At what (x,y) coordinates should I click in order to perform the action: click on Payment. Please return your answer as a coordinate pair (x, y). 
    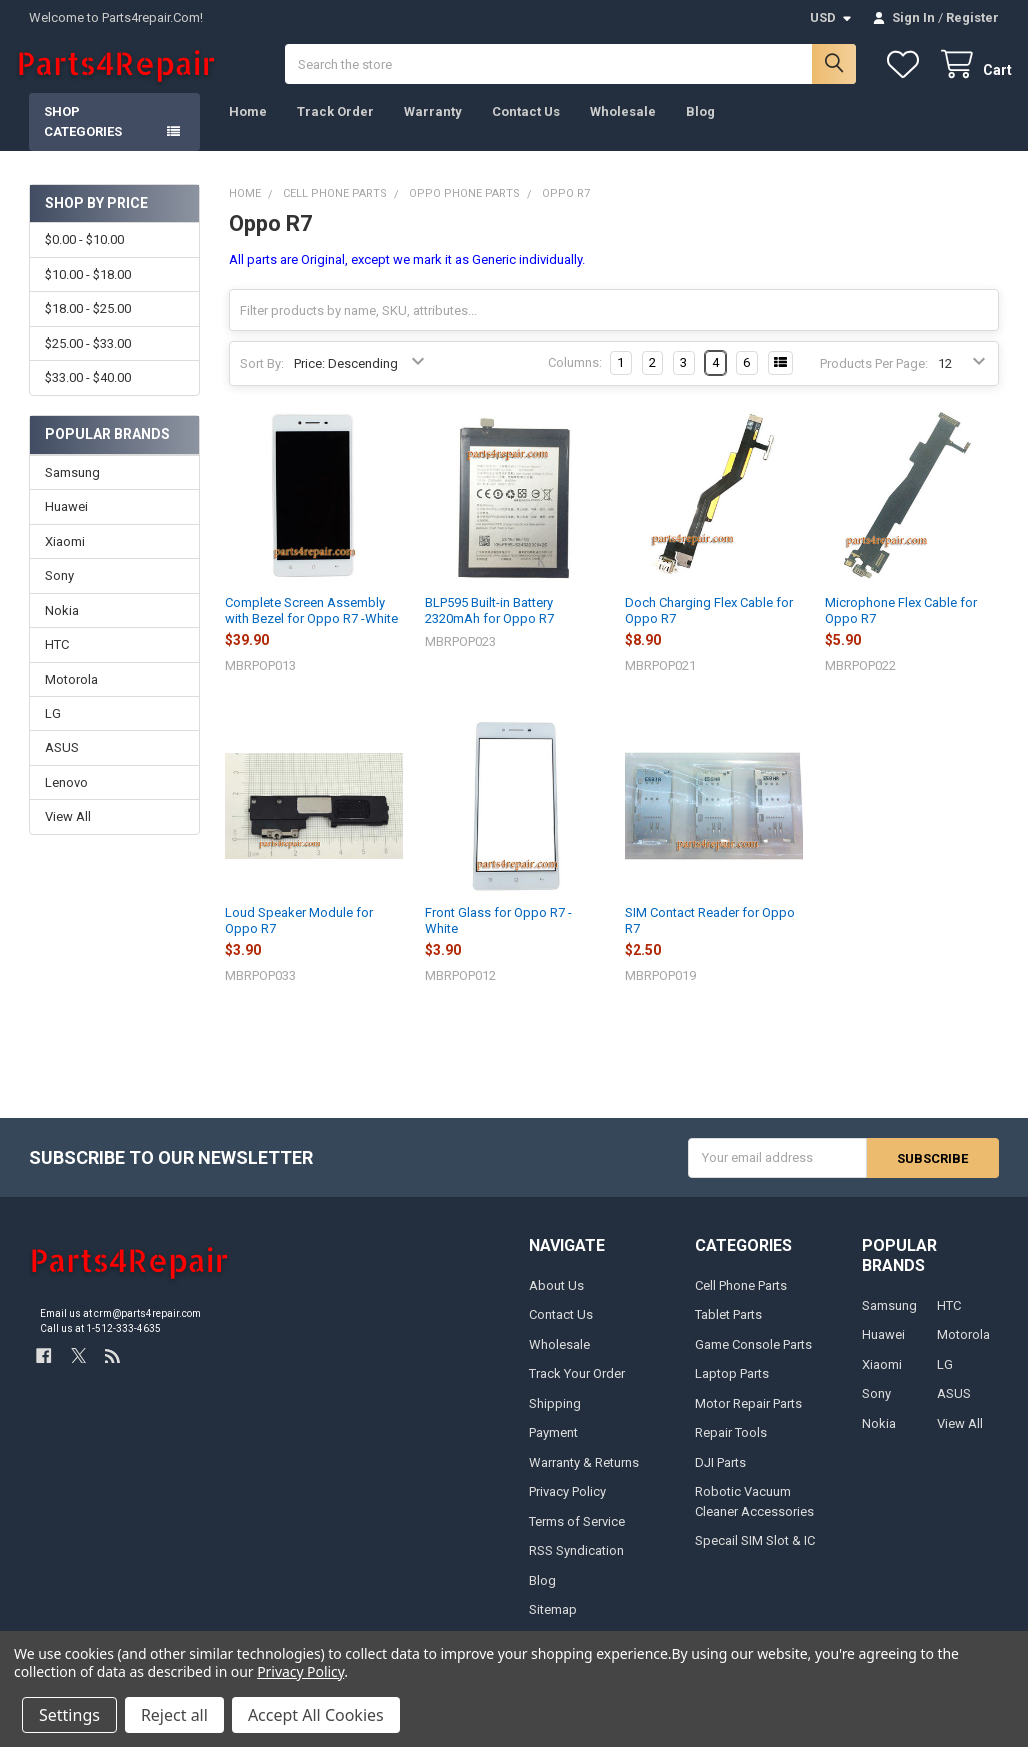
    Looking at the image, I should click on (553, 1446).